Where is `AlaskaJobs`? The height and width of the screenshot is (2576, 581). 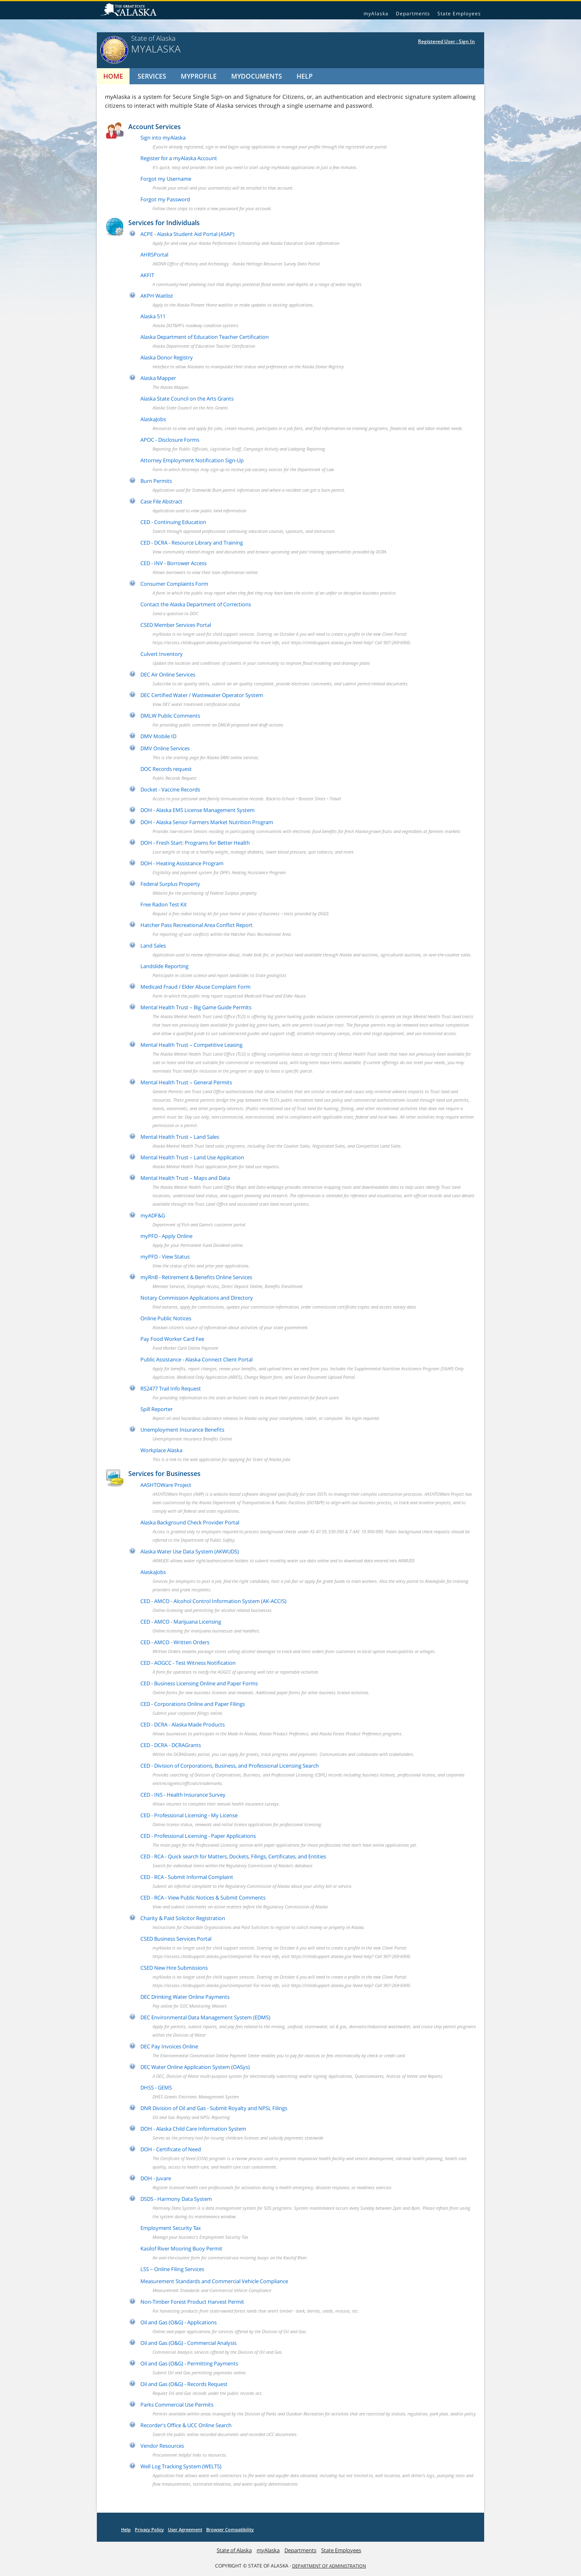
AlaskaJobs is located at coordinates (153, 419).